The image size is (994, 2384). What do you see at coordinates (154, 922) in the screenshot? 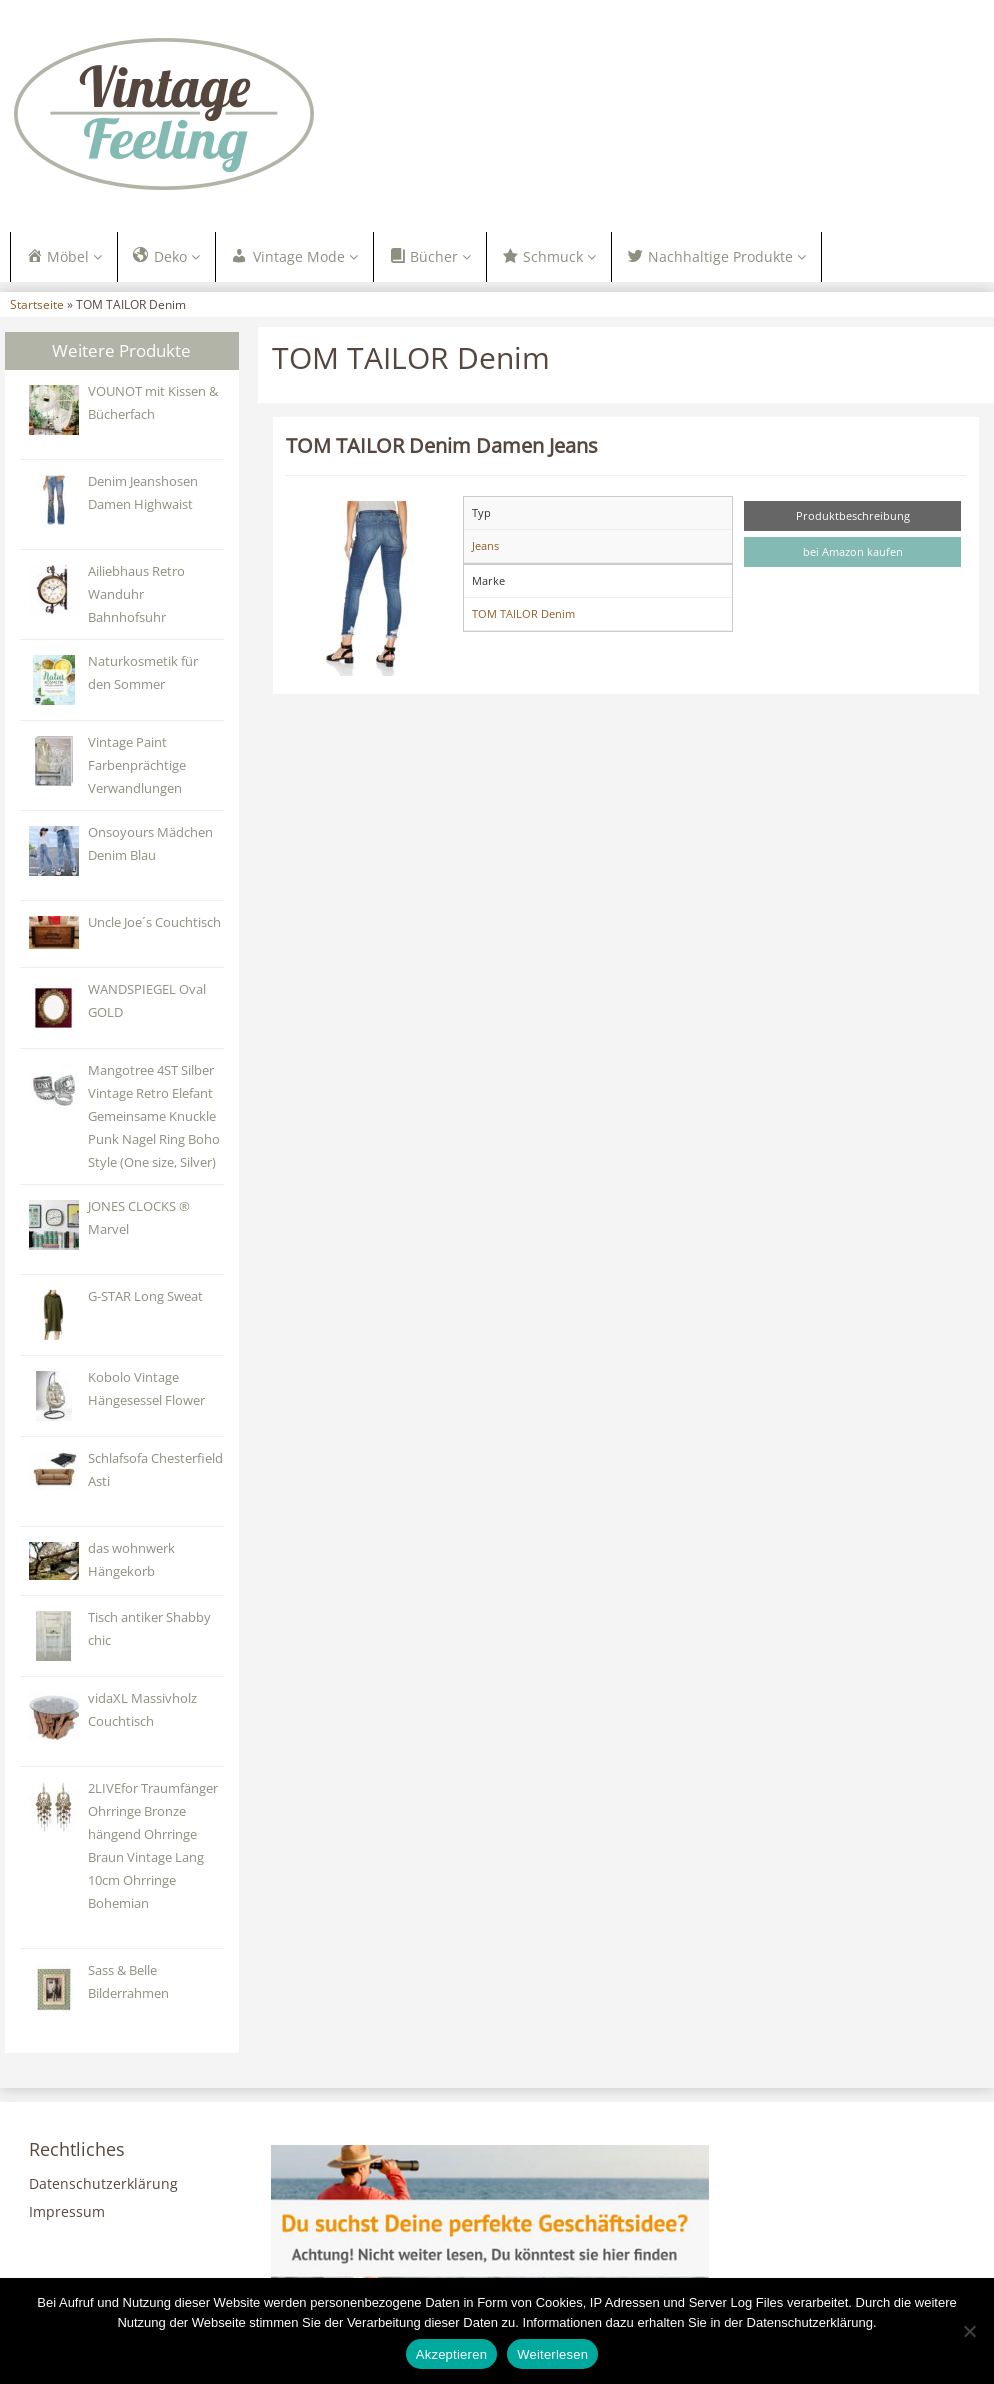
I see `Uncle Joe´s Couchtisch` at bounding box center [154, 922].